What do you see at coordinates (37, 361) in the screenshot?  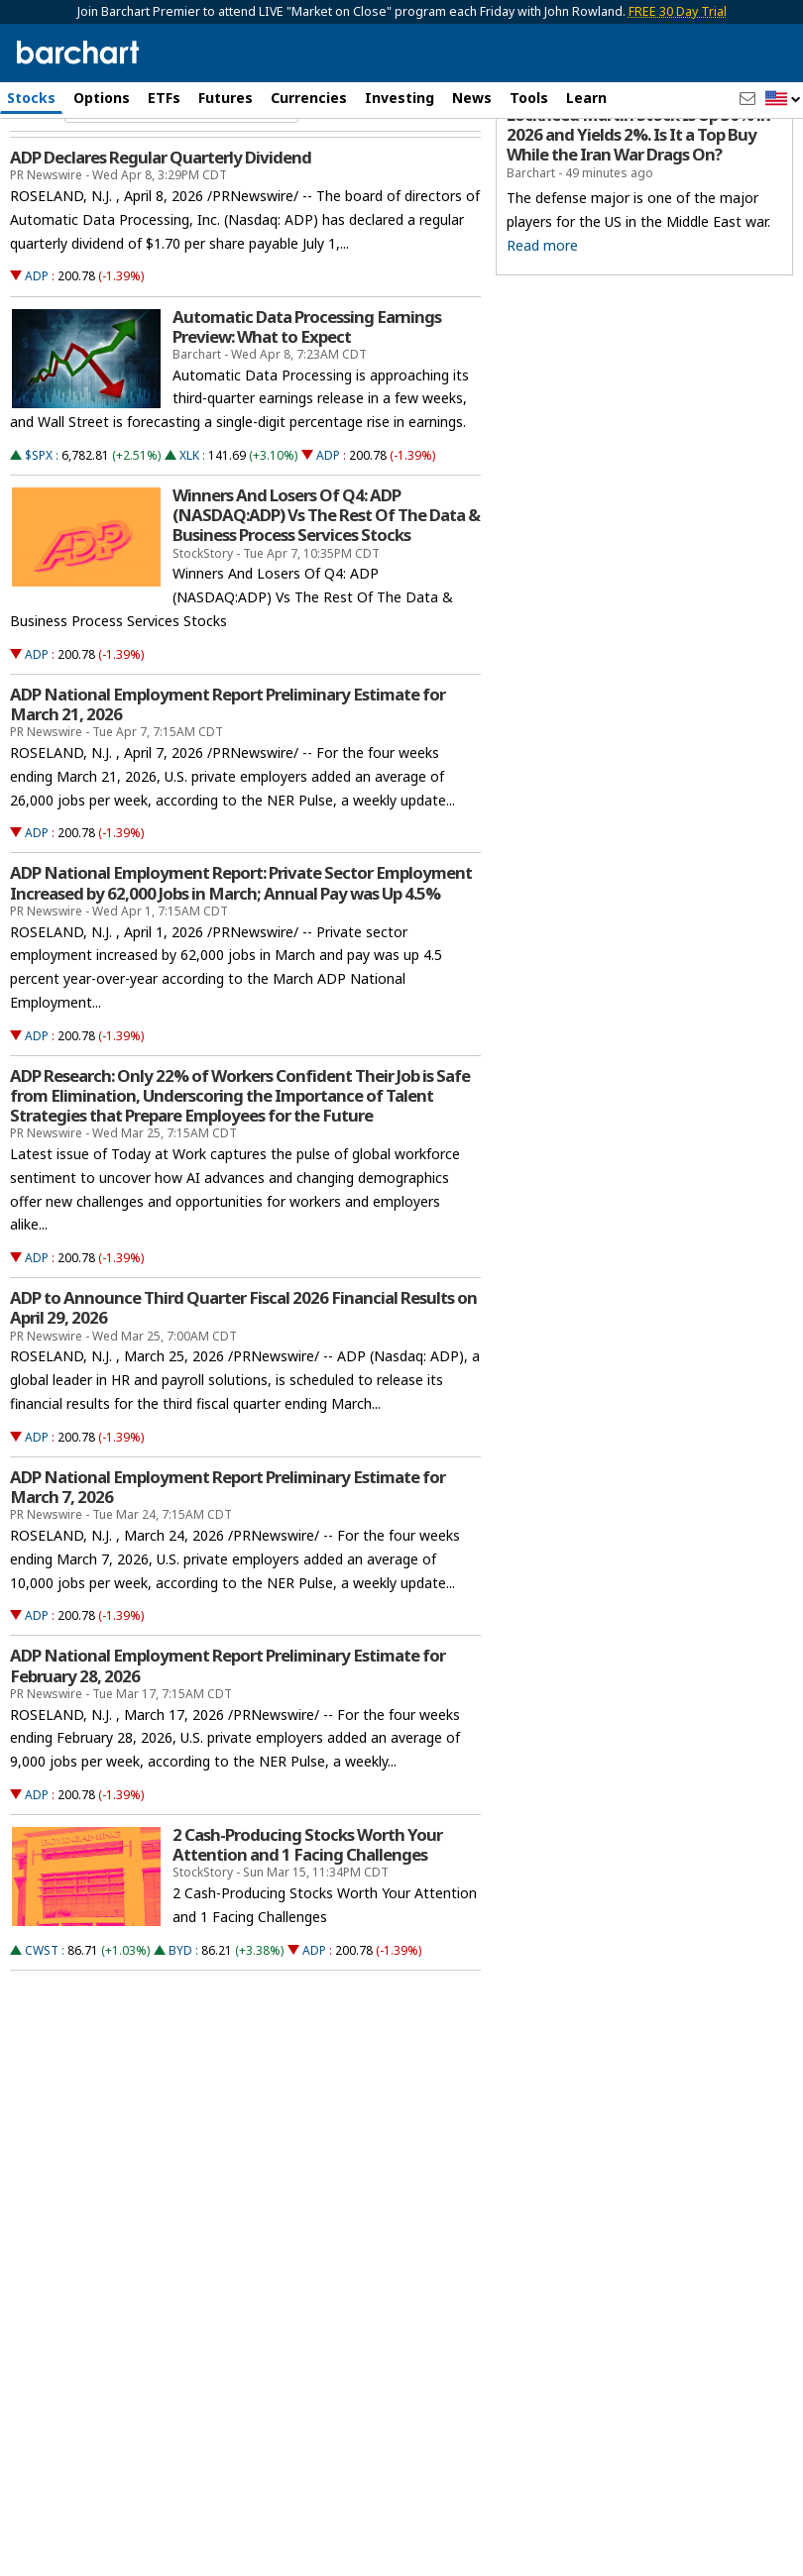 I see `ADP` at bounding box center [37, 361].